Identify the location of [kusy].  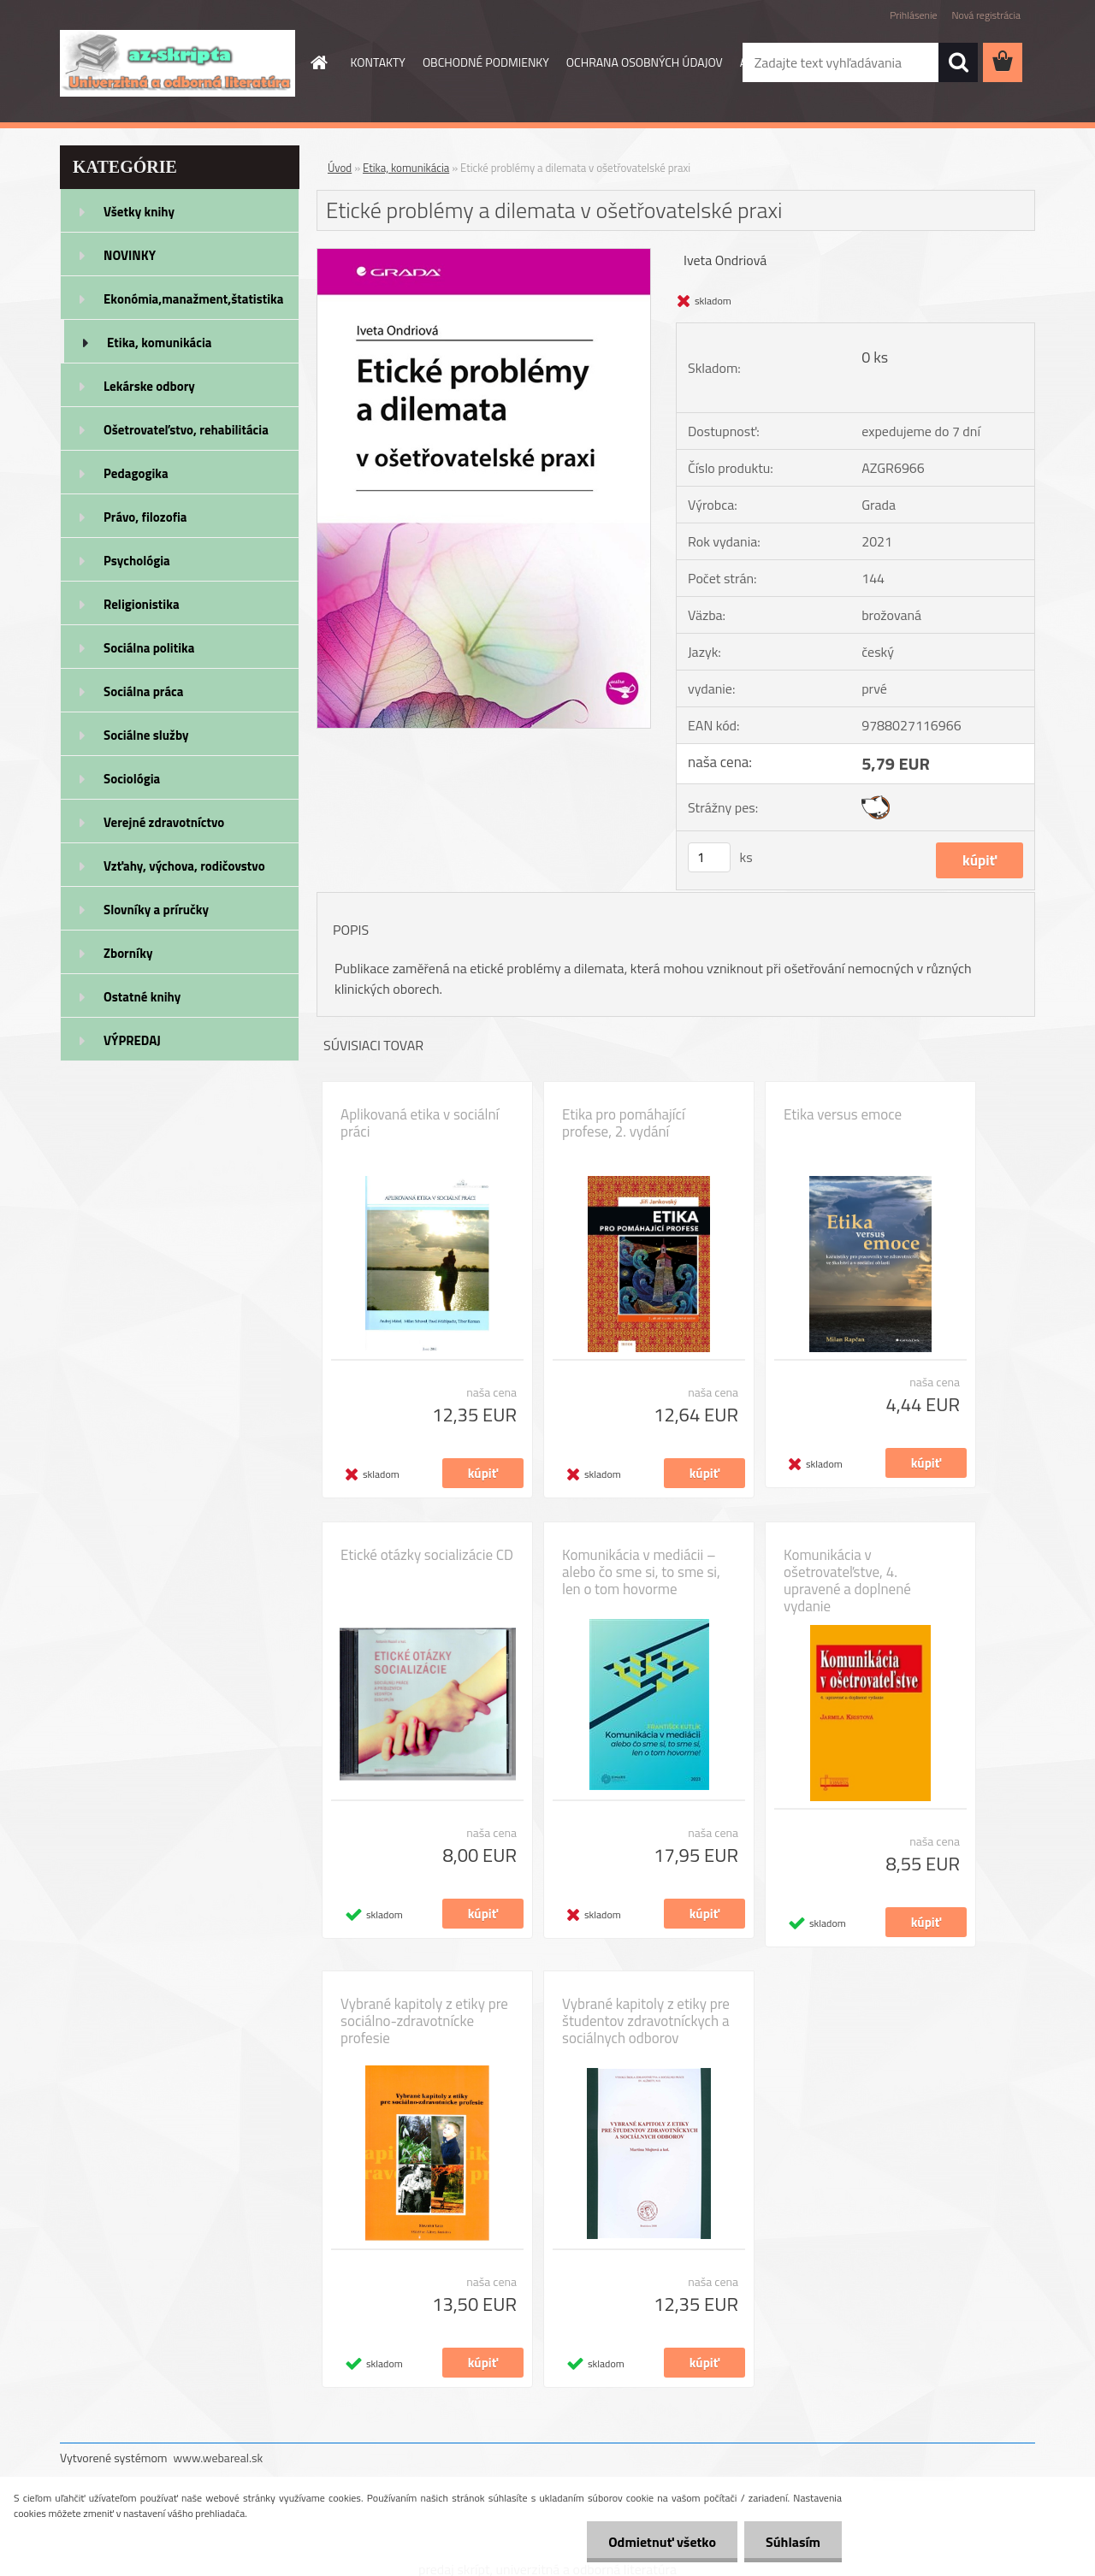
(709, 857).